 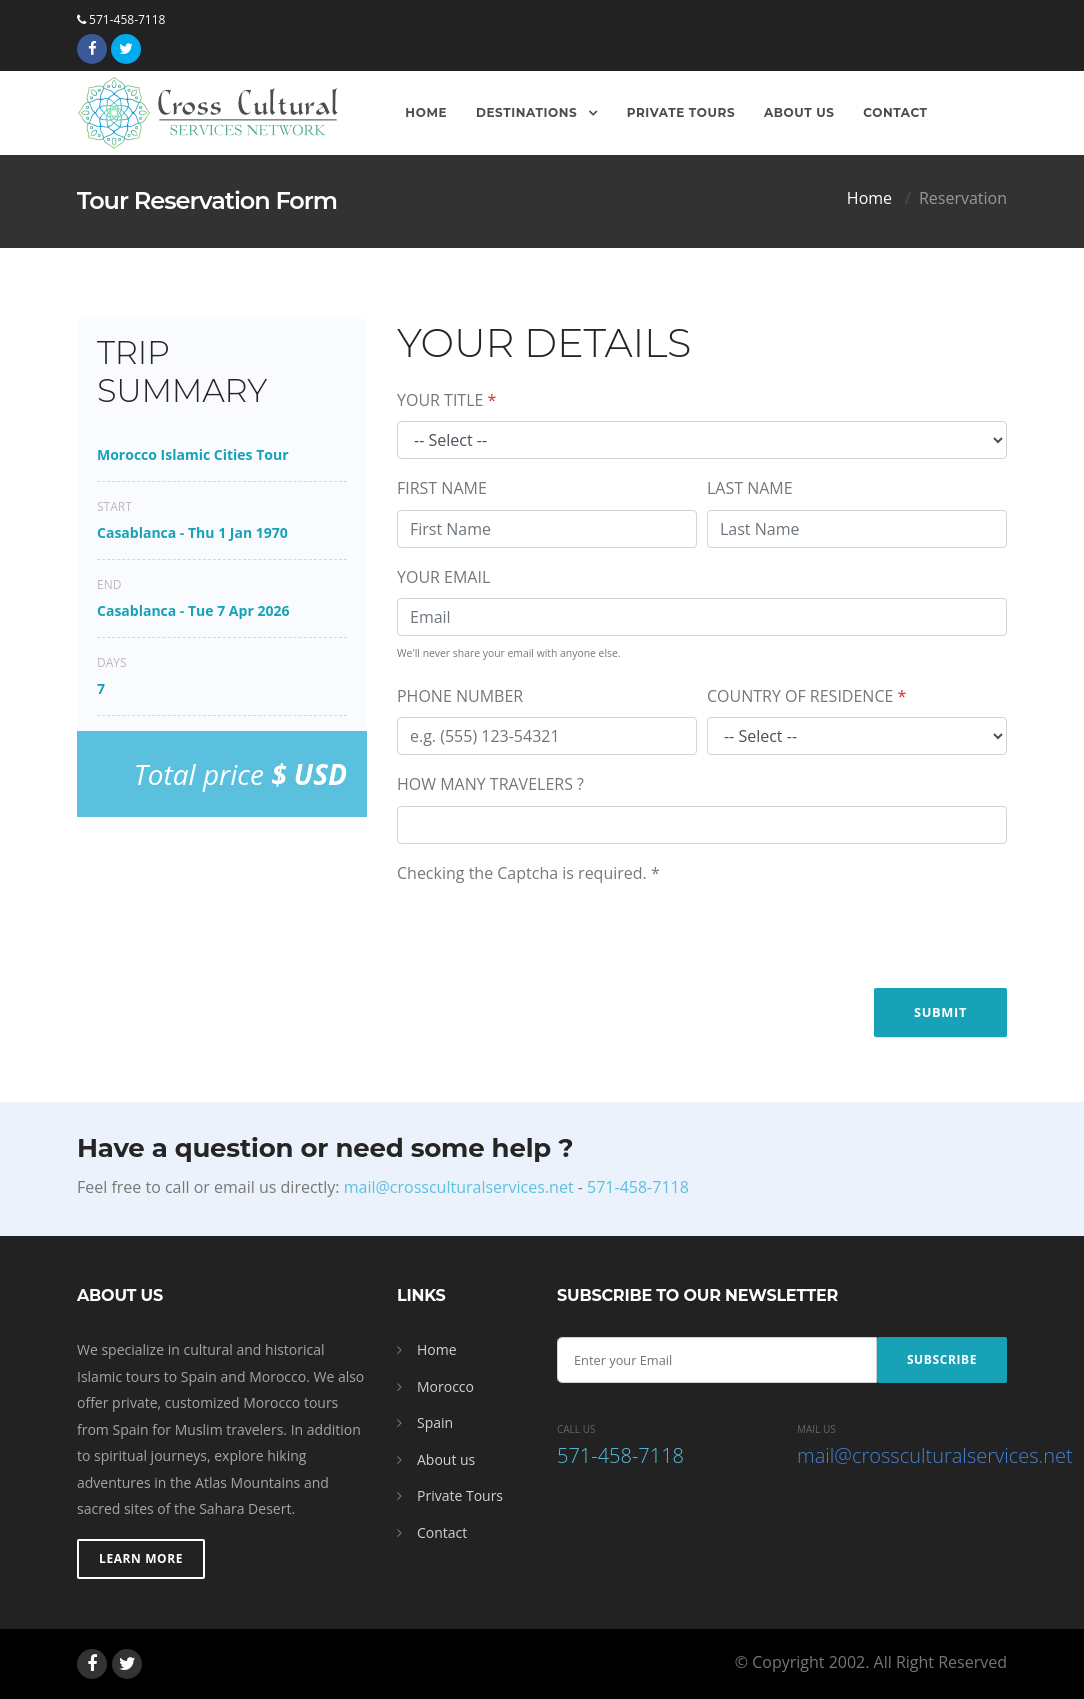 What do you see at coordinates (681, 112) in the screenshot?
I see `Private Tours` at bounding box center [681, 112].